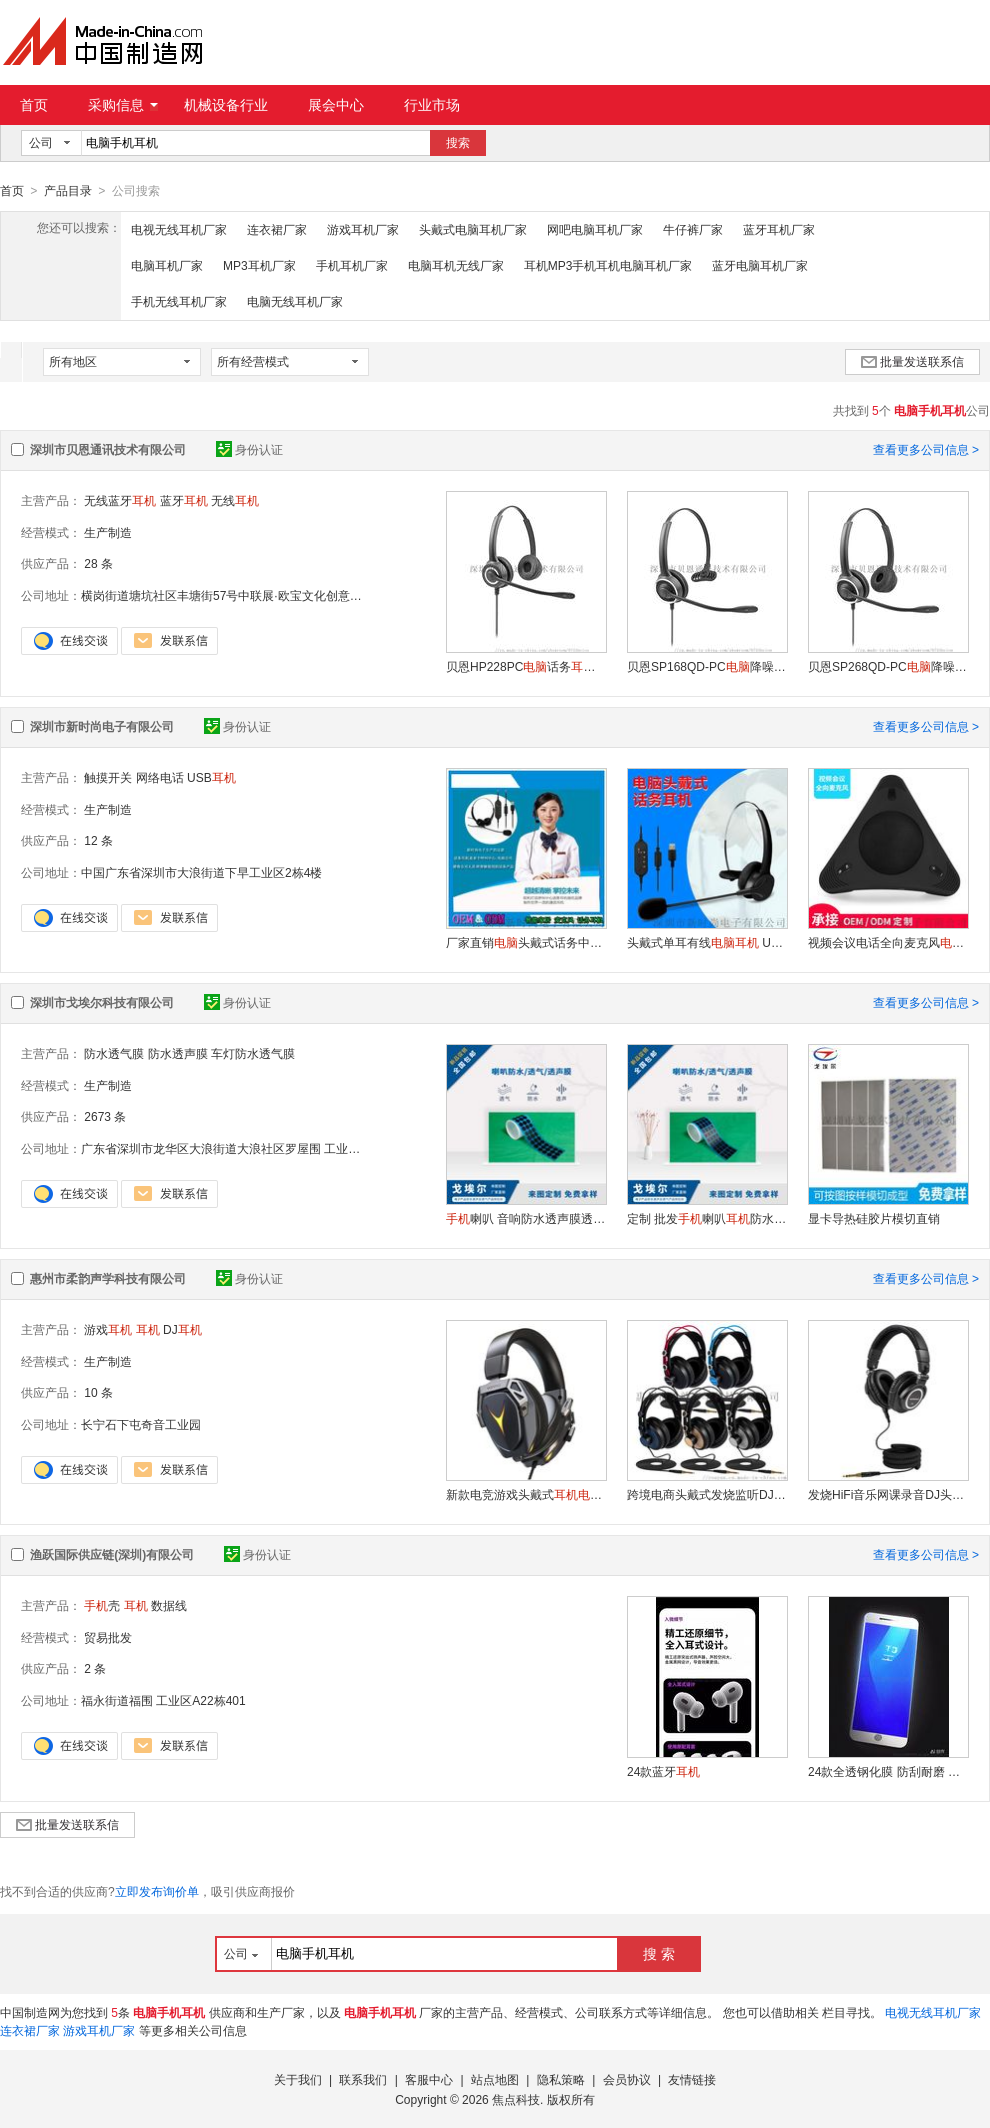 The image size is (990, 2128). Describe the element at coordinates (707, 666) in the screenshot. I see `贝恩SP168QD-PC降噪` at that location.